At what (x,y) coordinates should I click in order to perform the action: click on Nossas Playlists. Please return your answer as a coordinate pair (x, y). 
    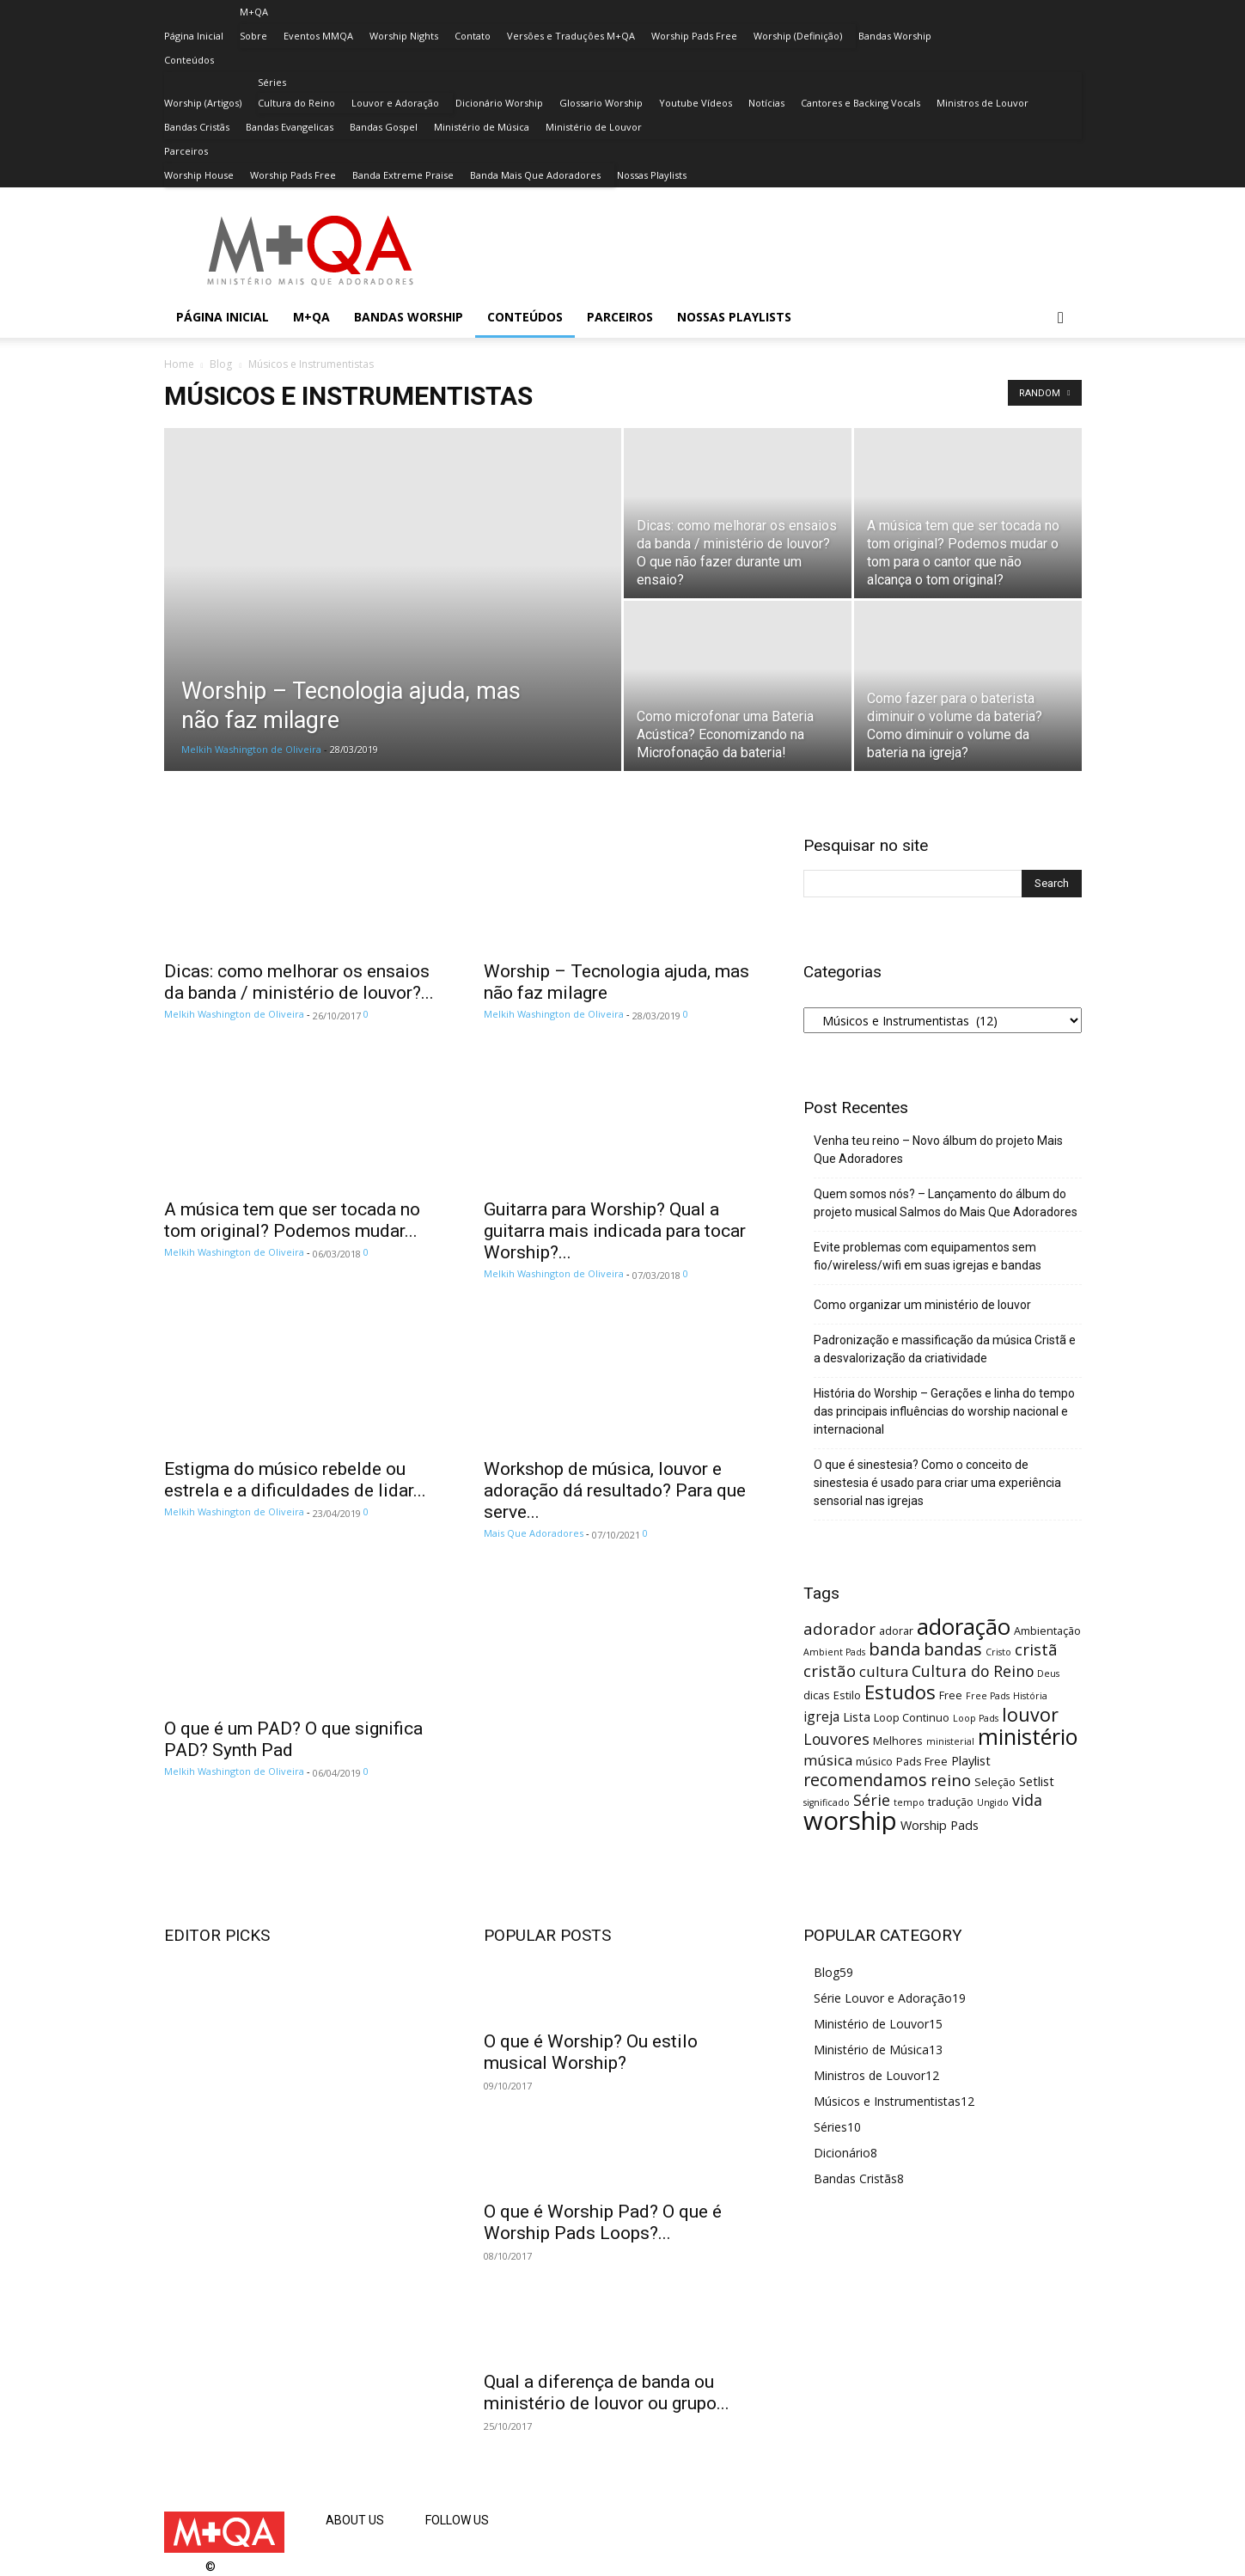
    Looking at the image, I should click on (652, 174).